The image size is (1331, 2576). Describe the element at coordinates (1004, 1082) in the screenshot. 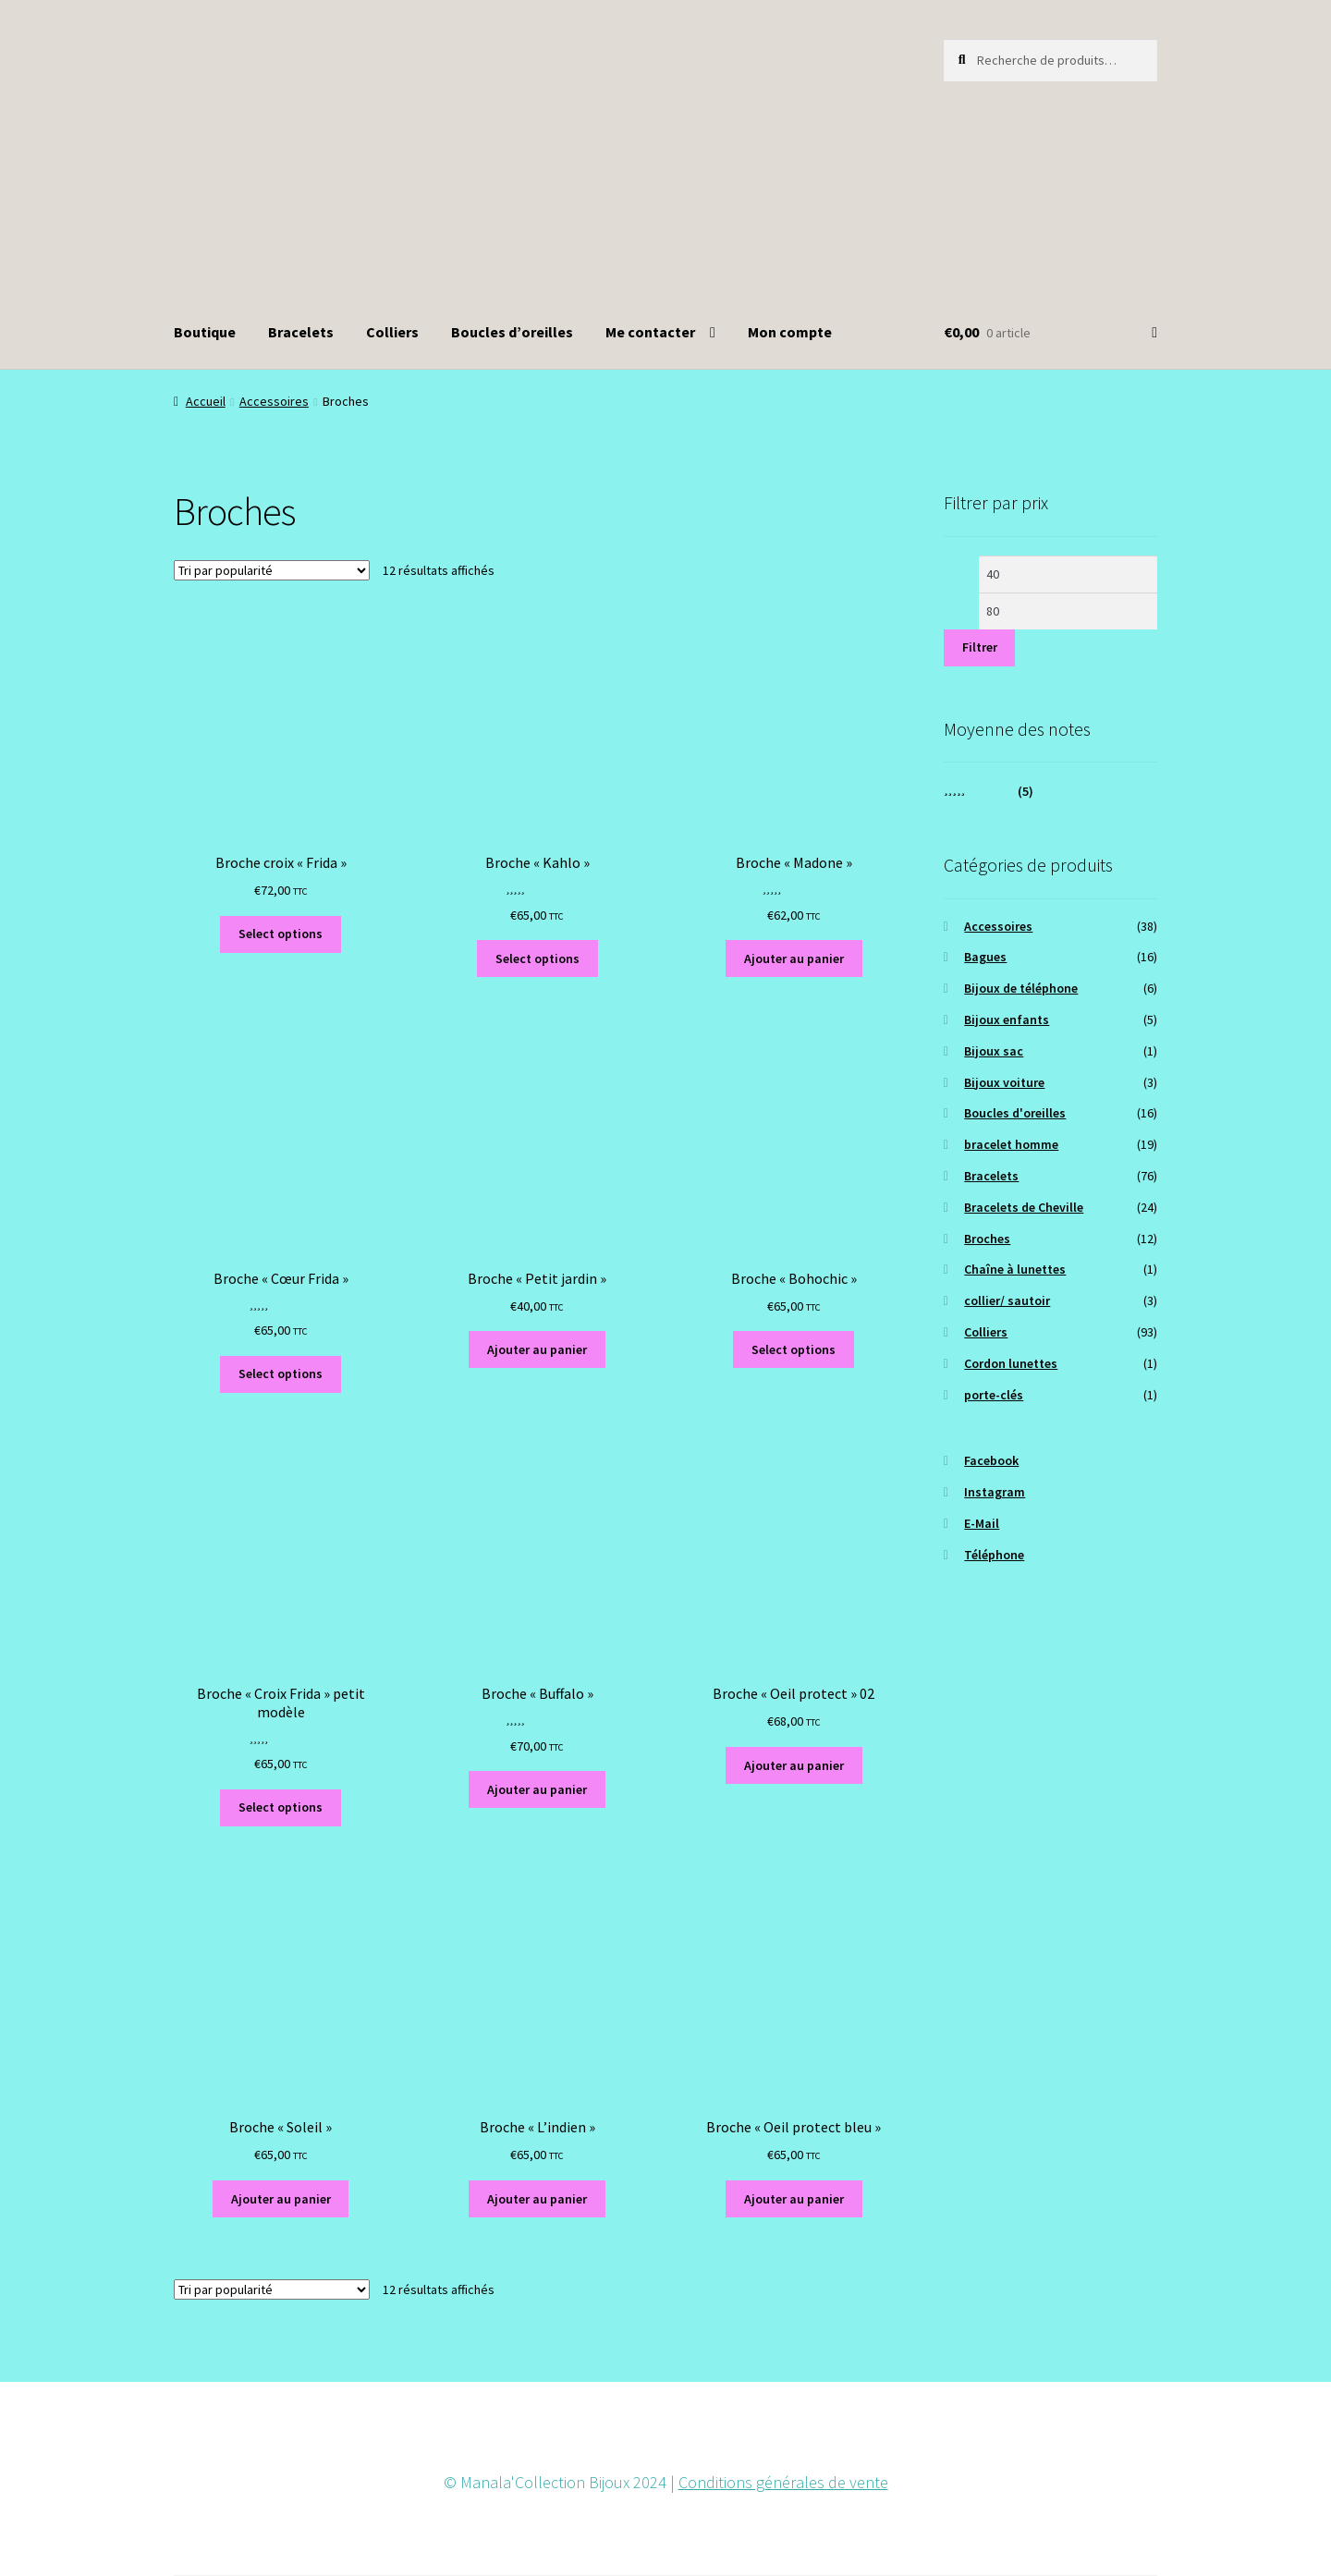

I see `Bijoux voiture` at that location.